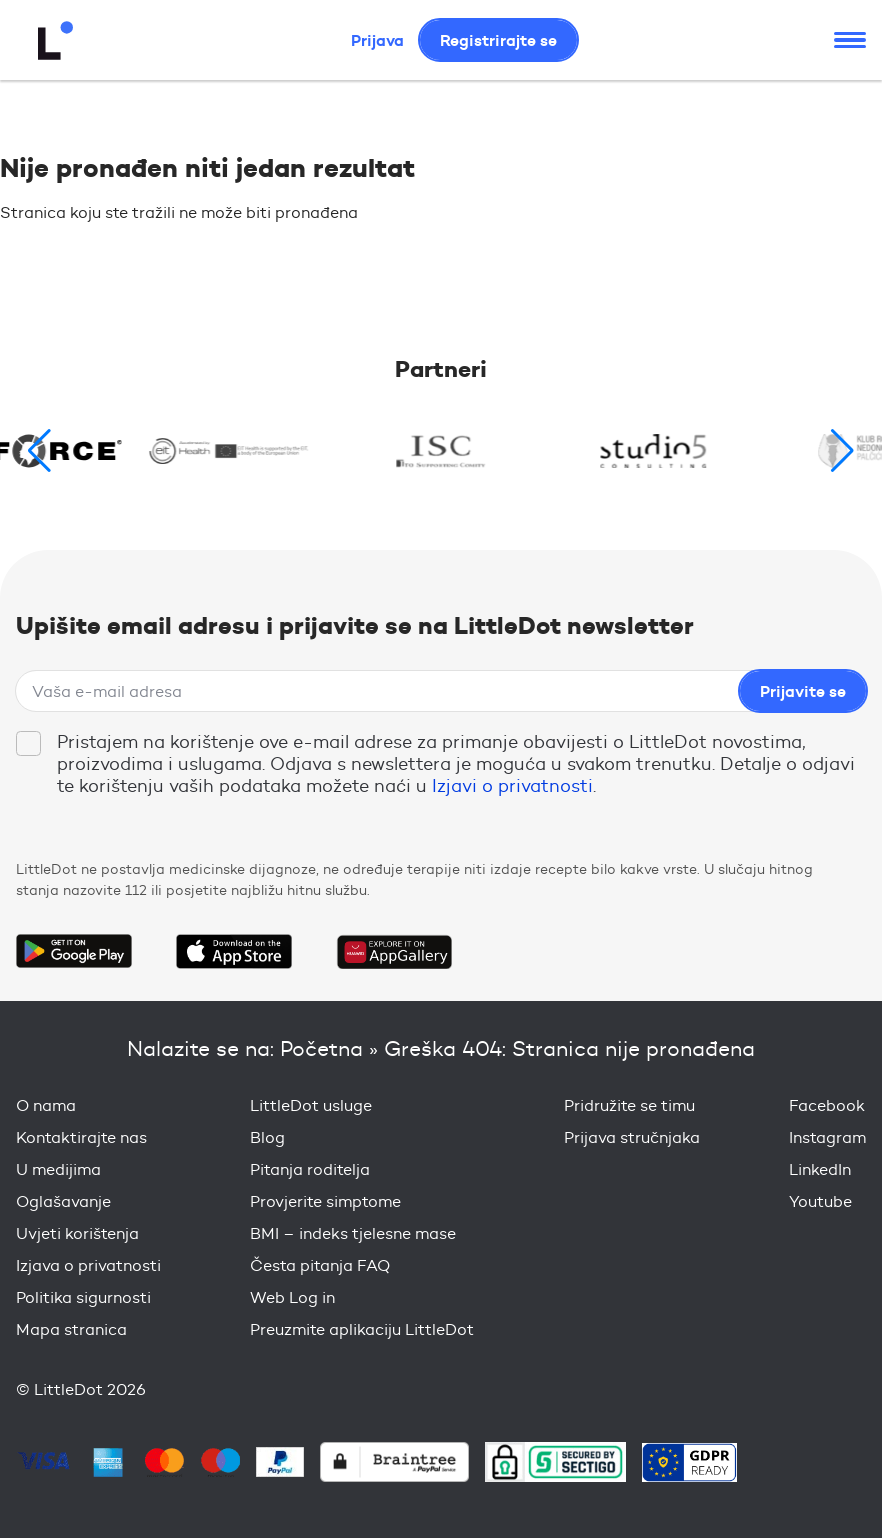 This screenshot has height=1538, width=882. I want to click on LinkedIn, so click(820, 1169).